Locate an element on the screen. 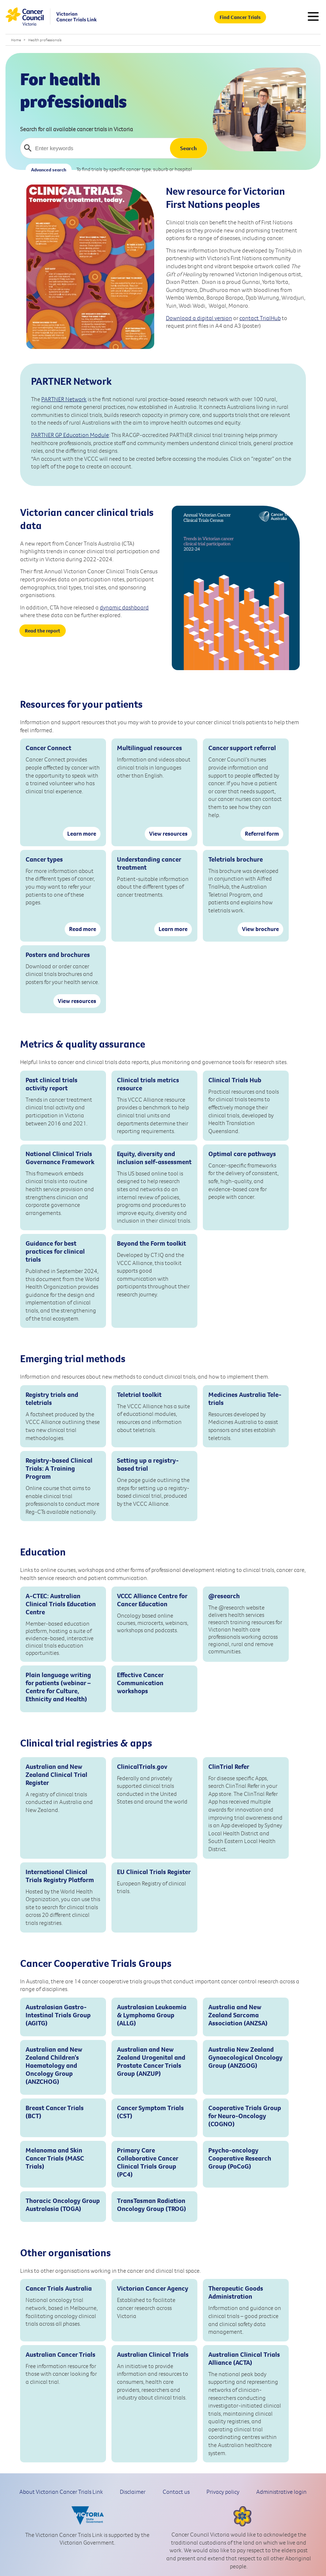 The width and height of the screenshot is (326, 2576). Privacy policy is located at coordinates (222, 2491).